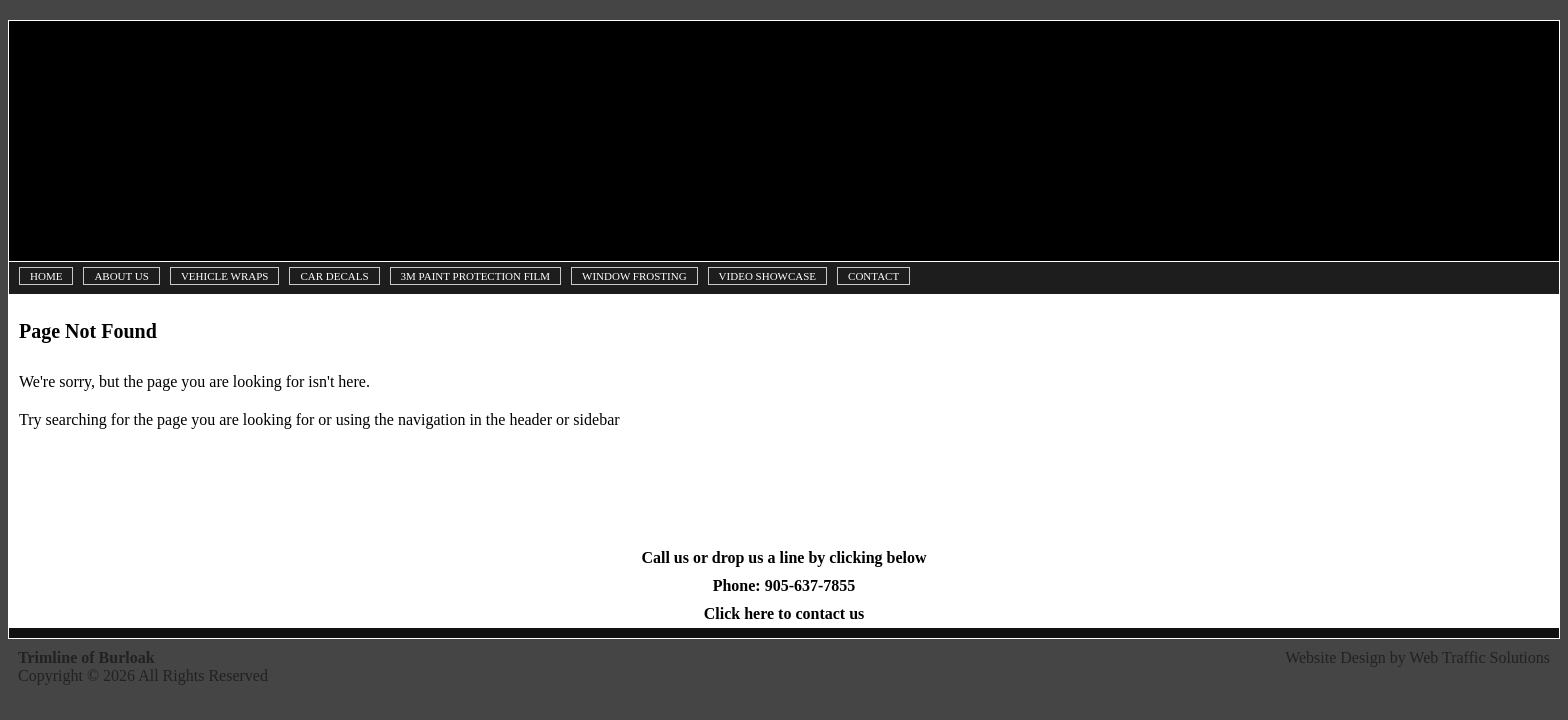 Image resolution: width=1568 pixels, height=720 pixels. What do you see at coordinates (784, 613) in the screenshot?
I see `Click here to contact us` at bounding box center [784, 613].